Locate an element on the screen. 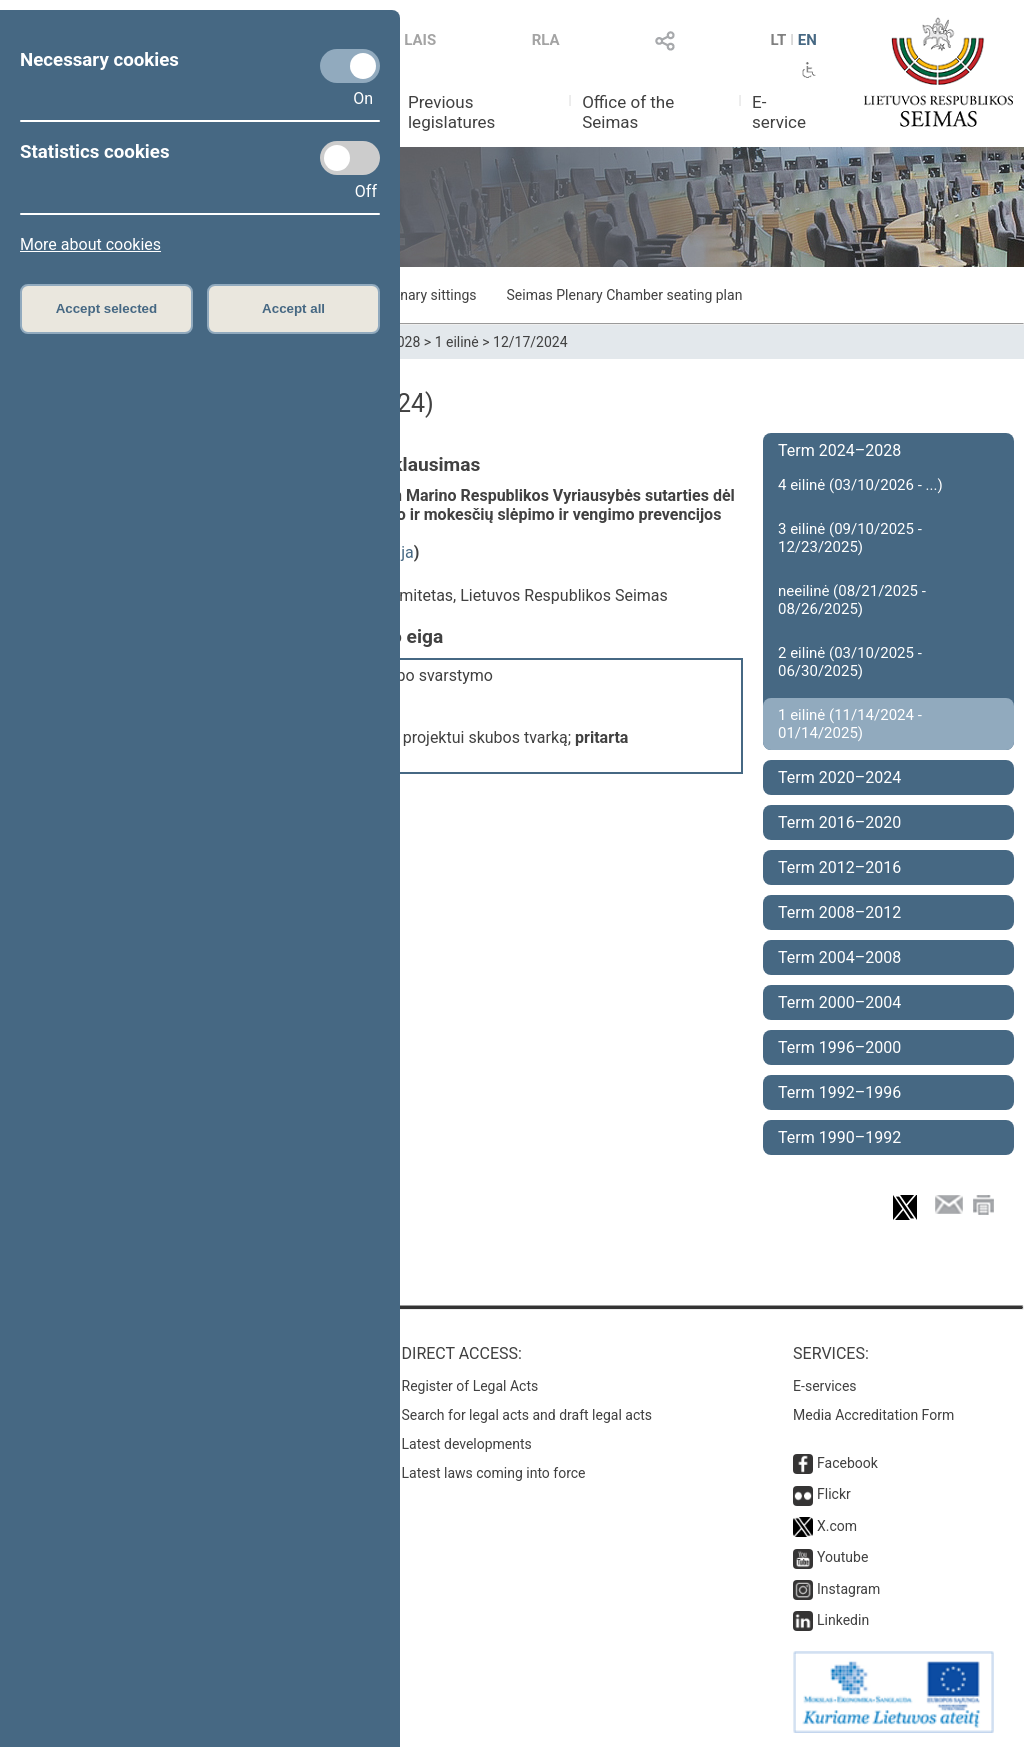 The image size is (1024, 1747). E-service is located at coordinates (779, 112).